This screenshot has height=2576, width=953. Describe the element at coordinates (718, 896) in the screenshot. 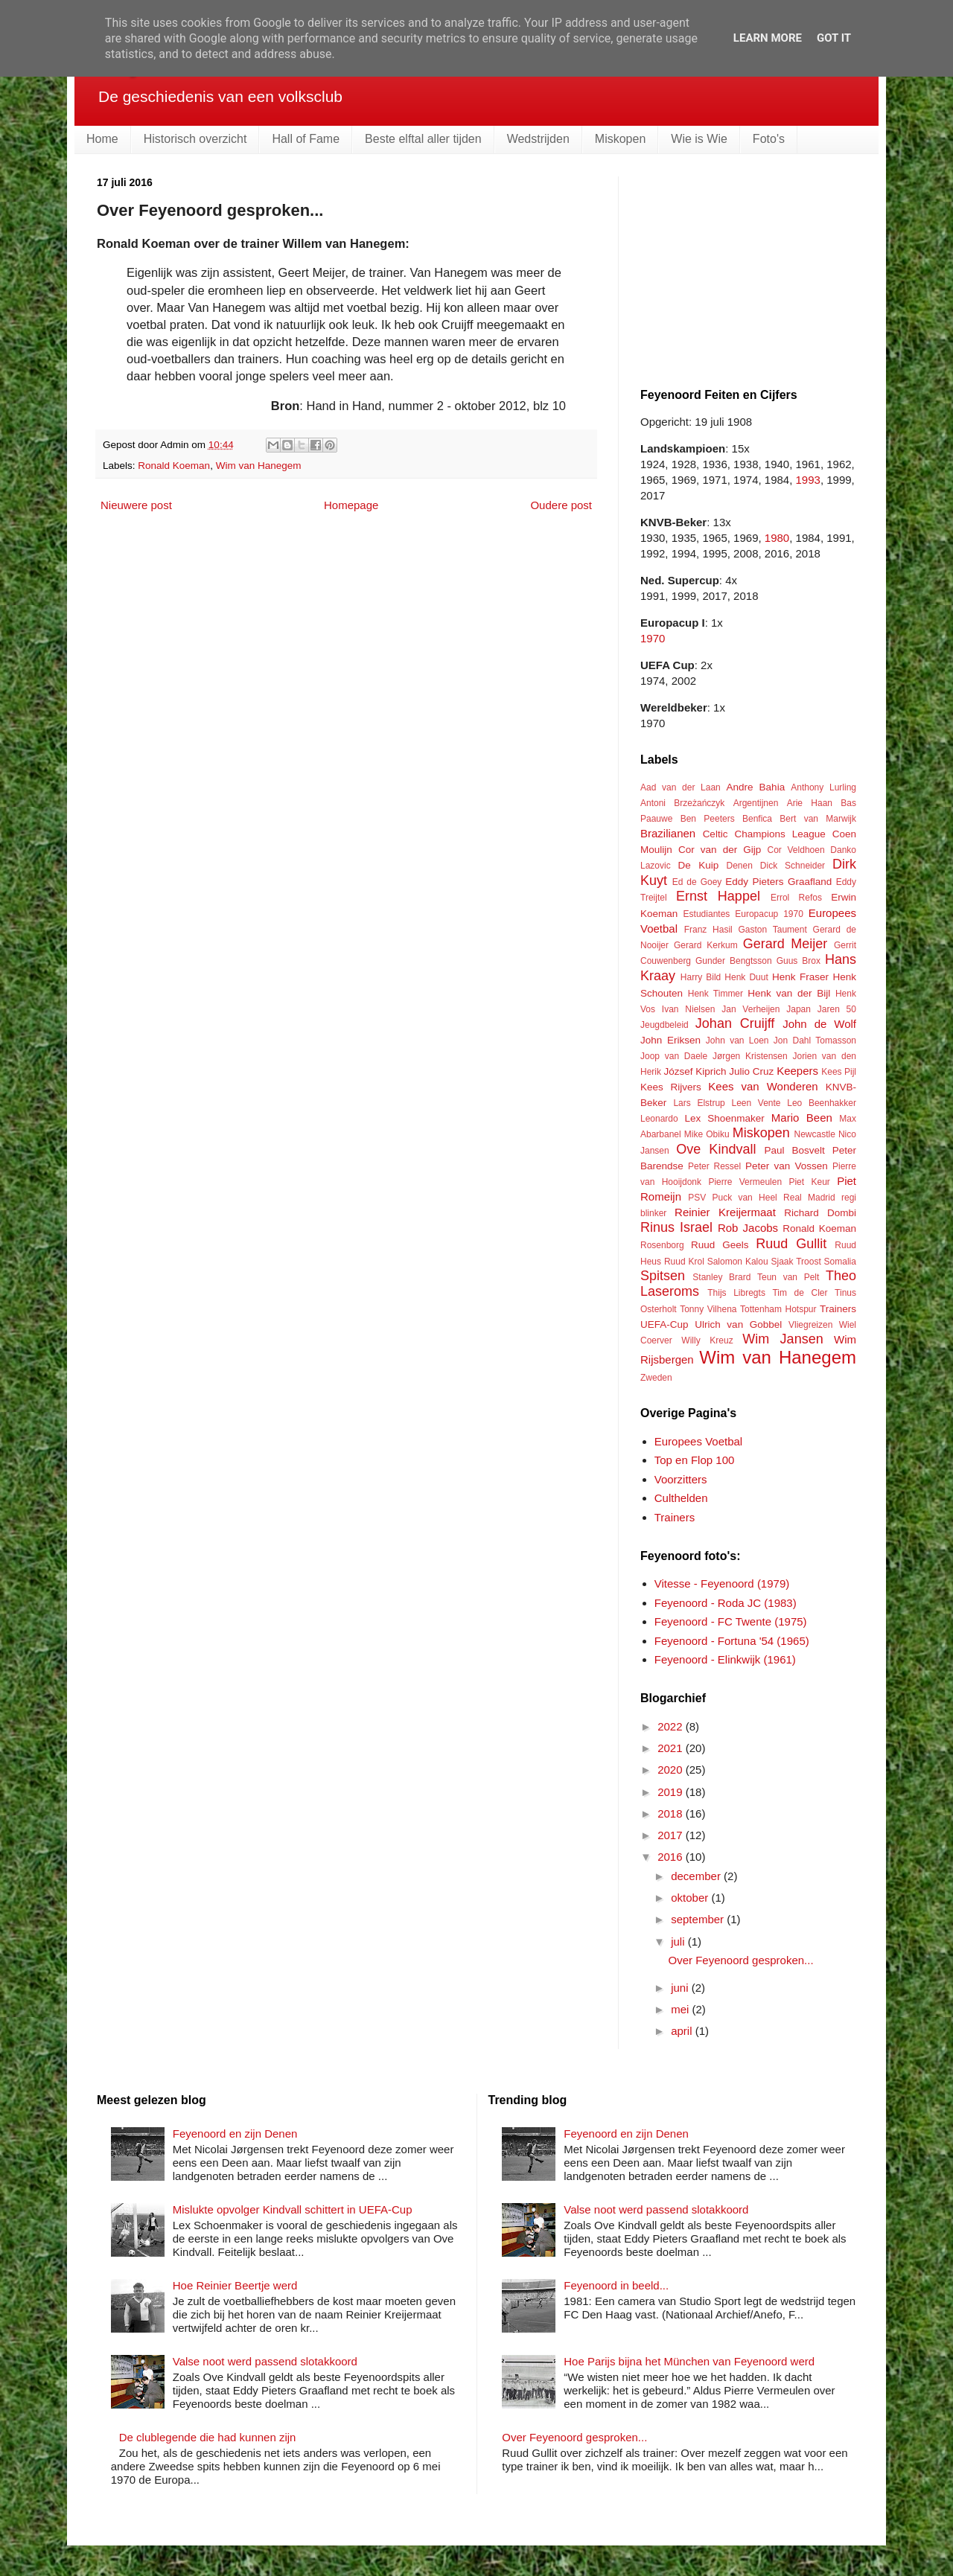

I see `Ernst Happel` at that location.